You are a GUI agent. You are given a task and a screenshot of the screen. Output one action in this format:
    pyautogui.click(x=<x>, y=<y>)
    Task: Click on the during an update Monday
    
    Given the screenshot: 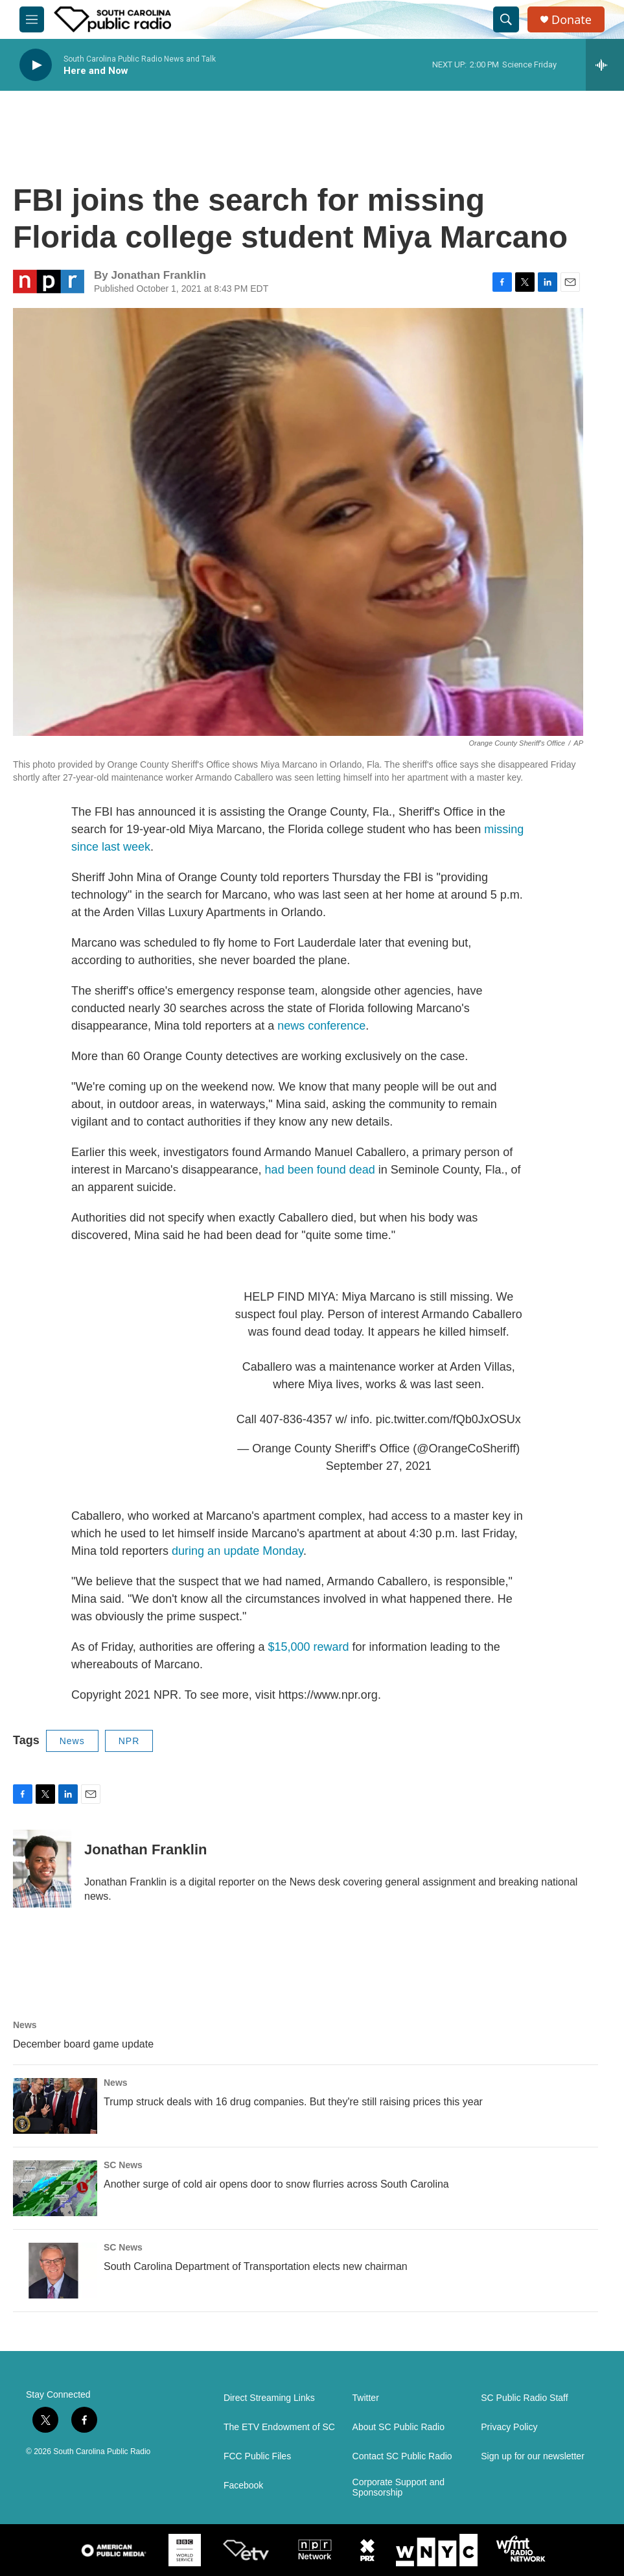 What is the action you would take?
    pyautogui.click(x=237, y=1550)
    